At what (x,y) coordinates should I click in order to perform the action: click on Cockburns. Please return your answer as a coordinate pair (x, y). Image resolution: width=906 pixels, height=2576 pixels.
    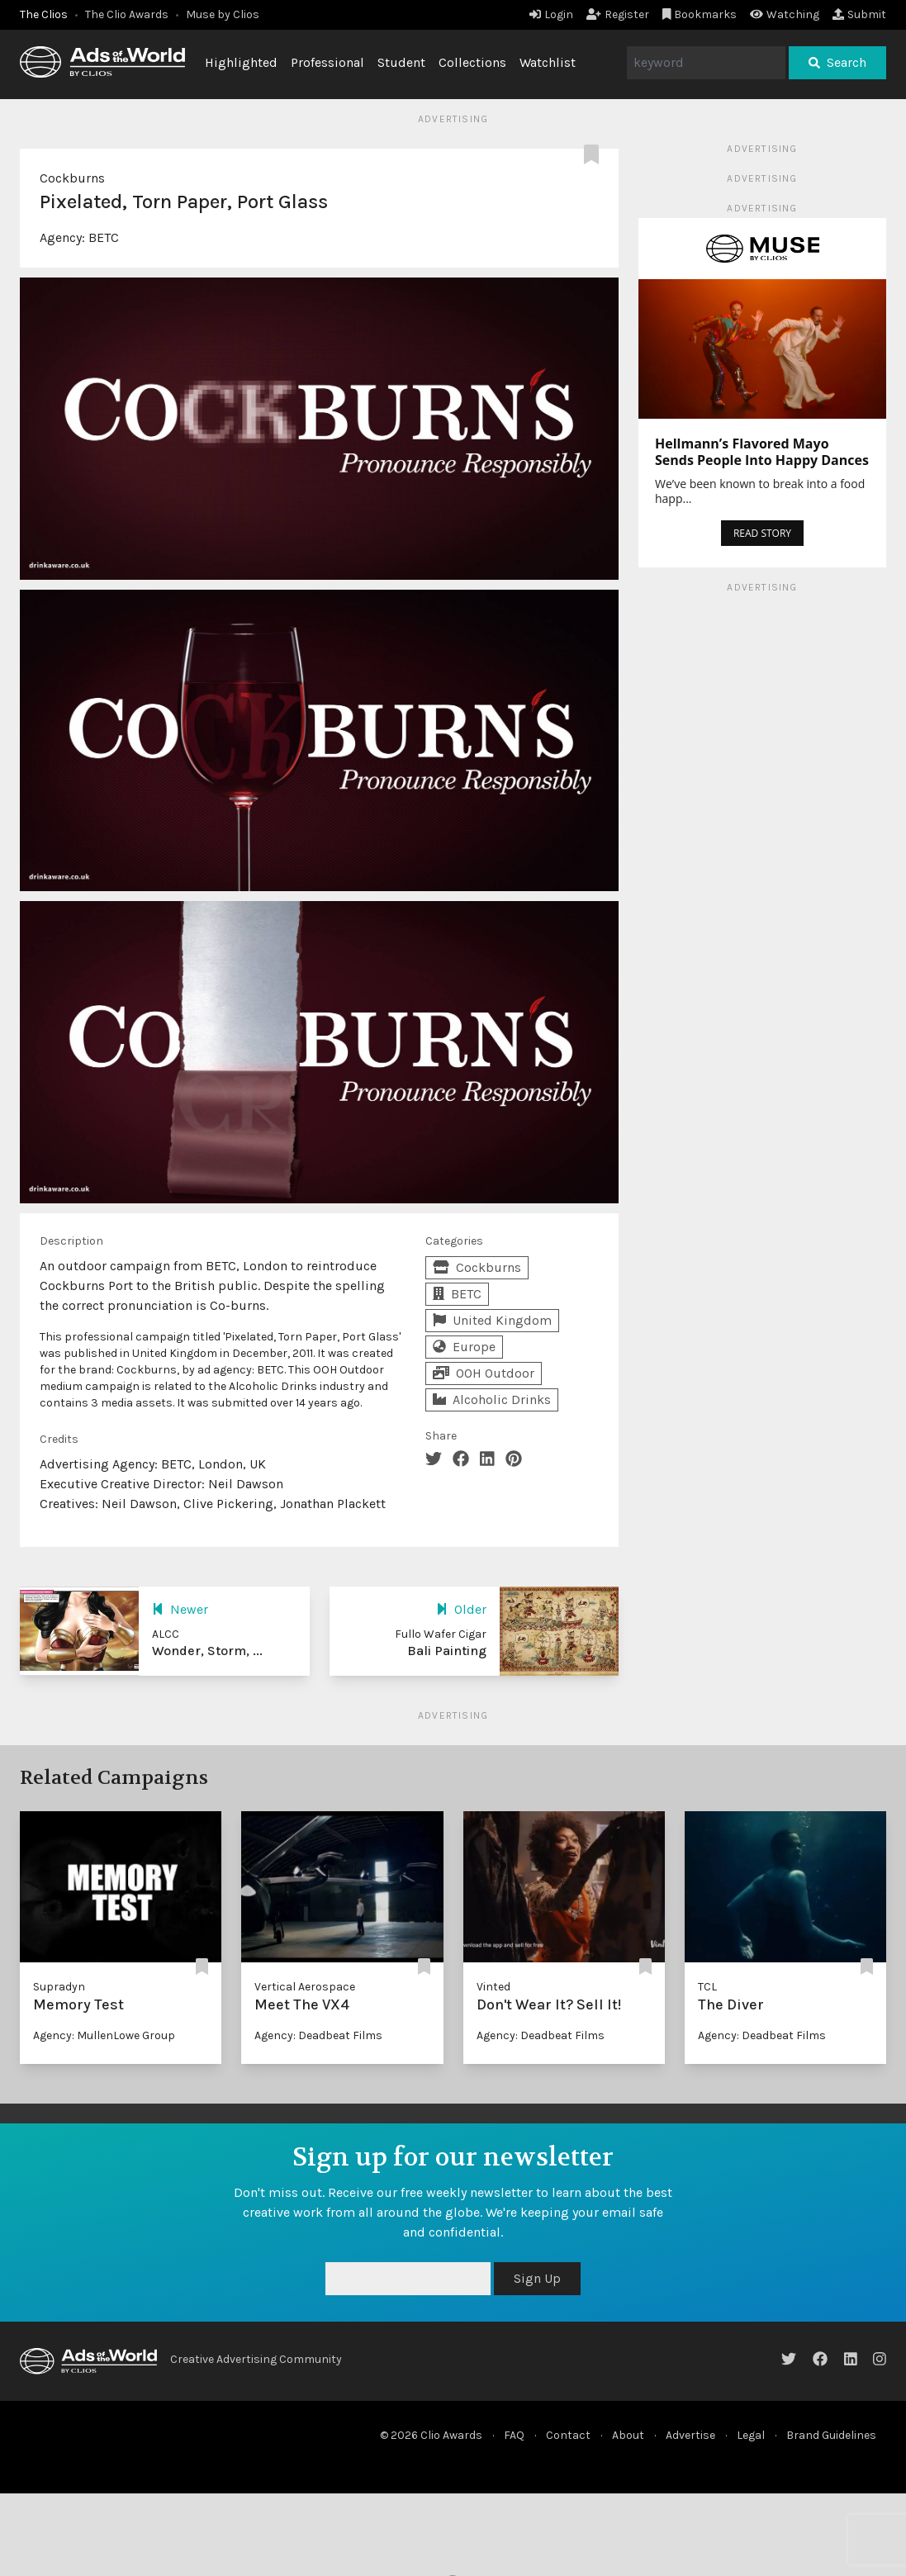
    Looking at the image, I should click on (72, 178).